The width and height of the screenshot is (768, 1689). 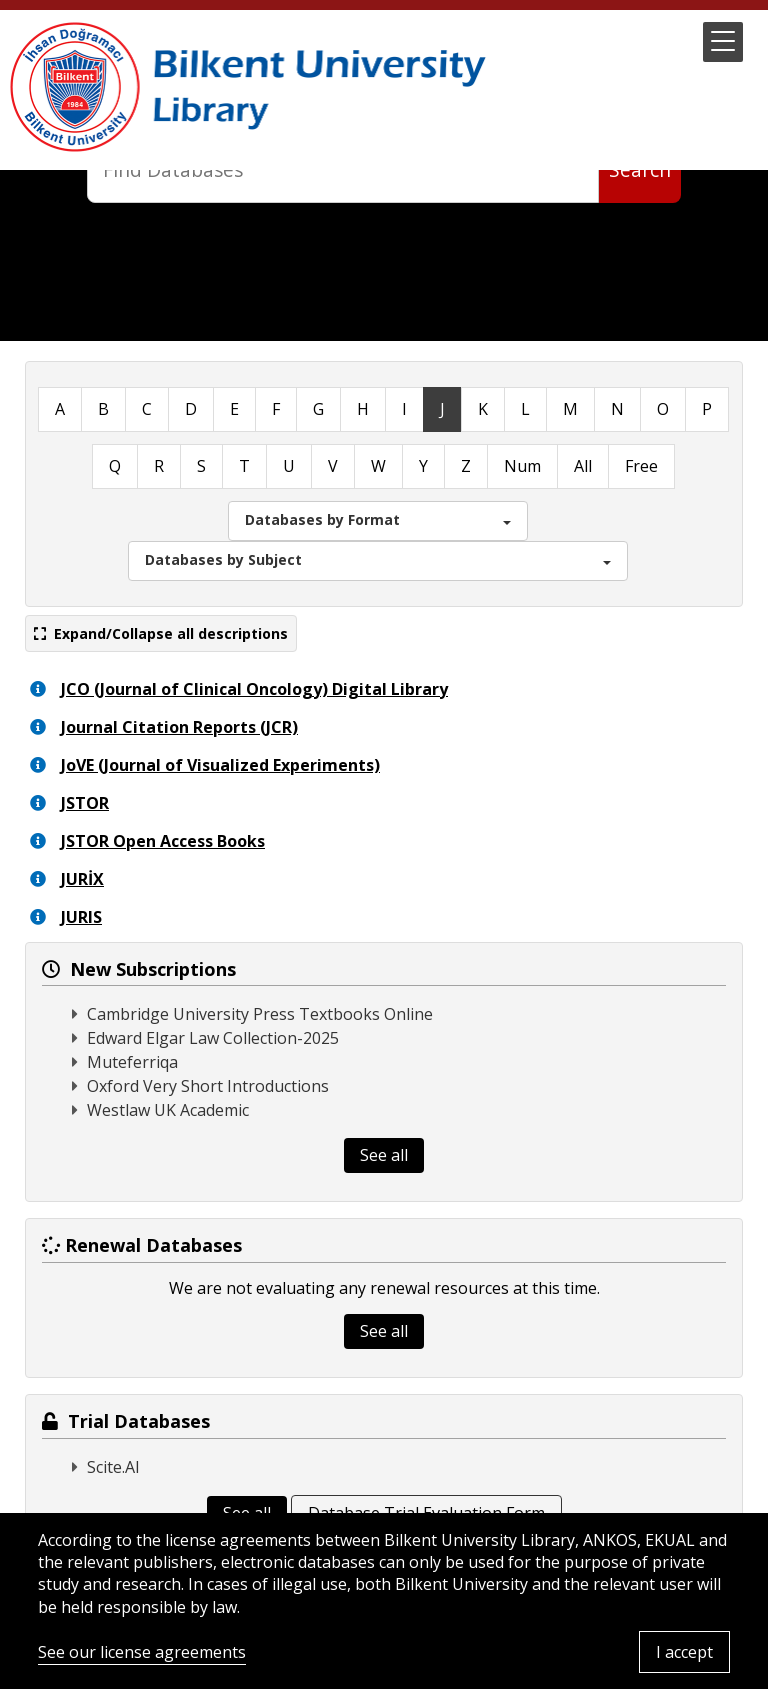 What do you see at coordinates (583, 466) in the screenshot?
I see `All` at bounding box center [583, 466].